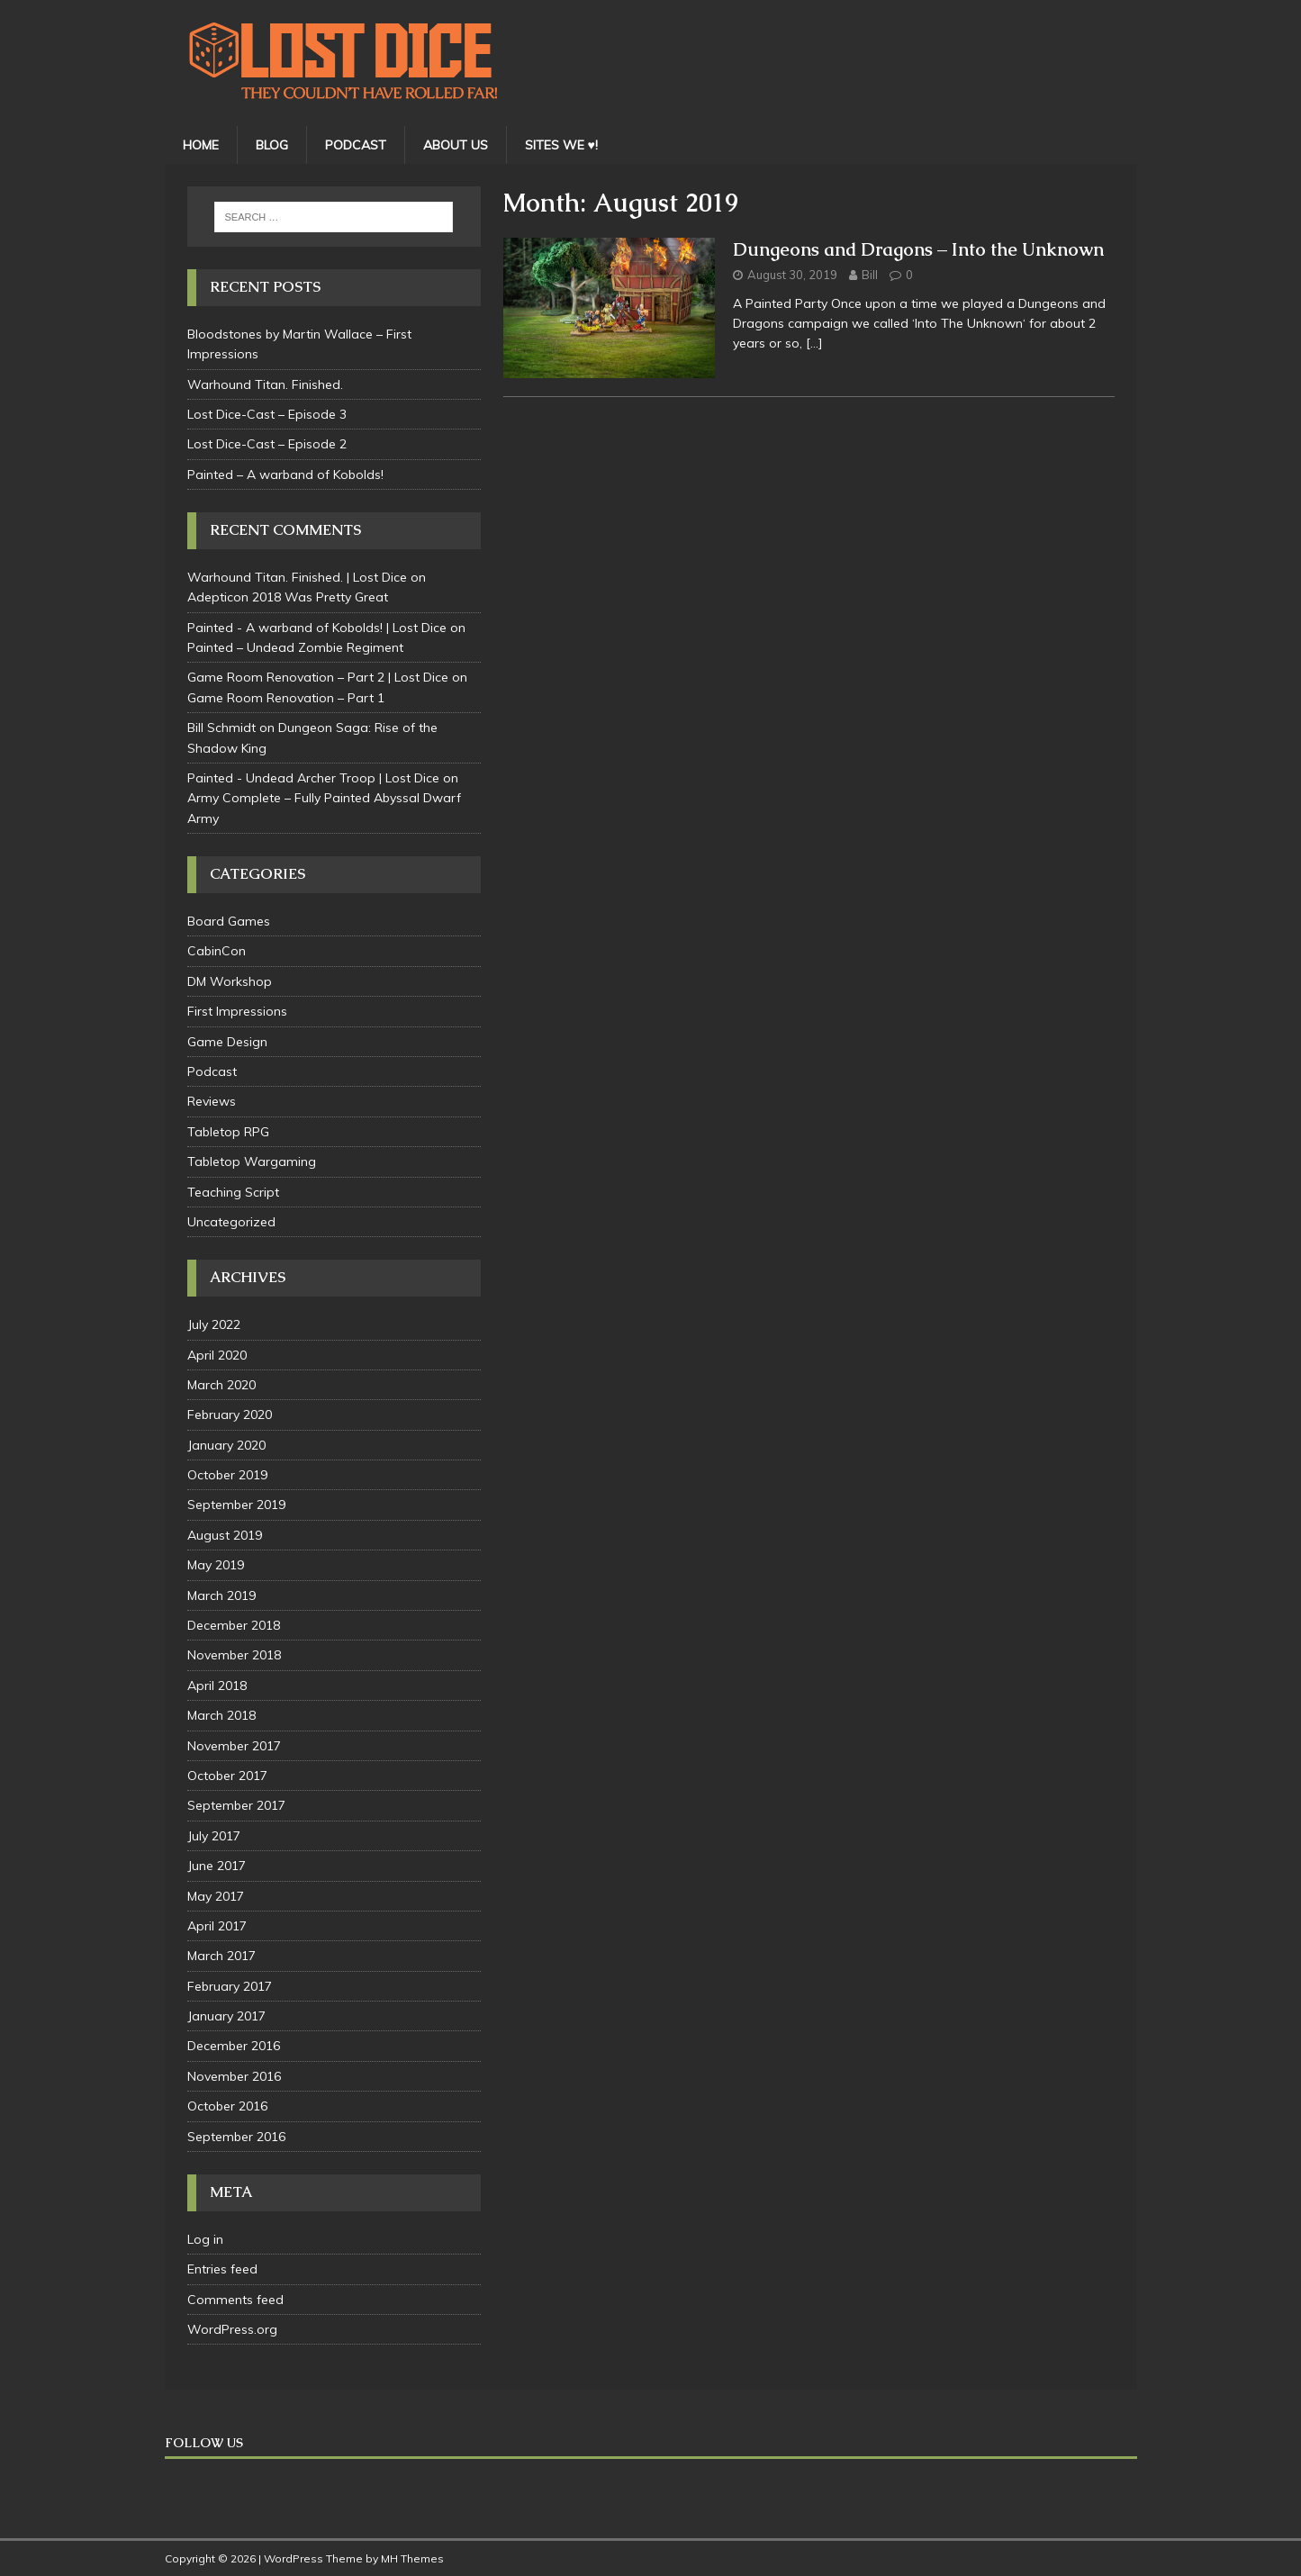 The image size is (1301, 2576). Describe the element at coordinates (412, 2558) in the screenshot. I see `MH Themes` at that location.